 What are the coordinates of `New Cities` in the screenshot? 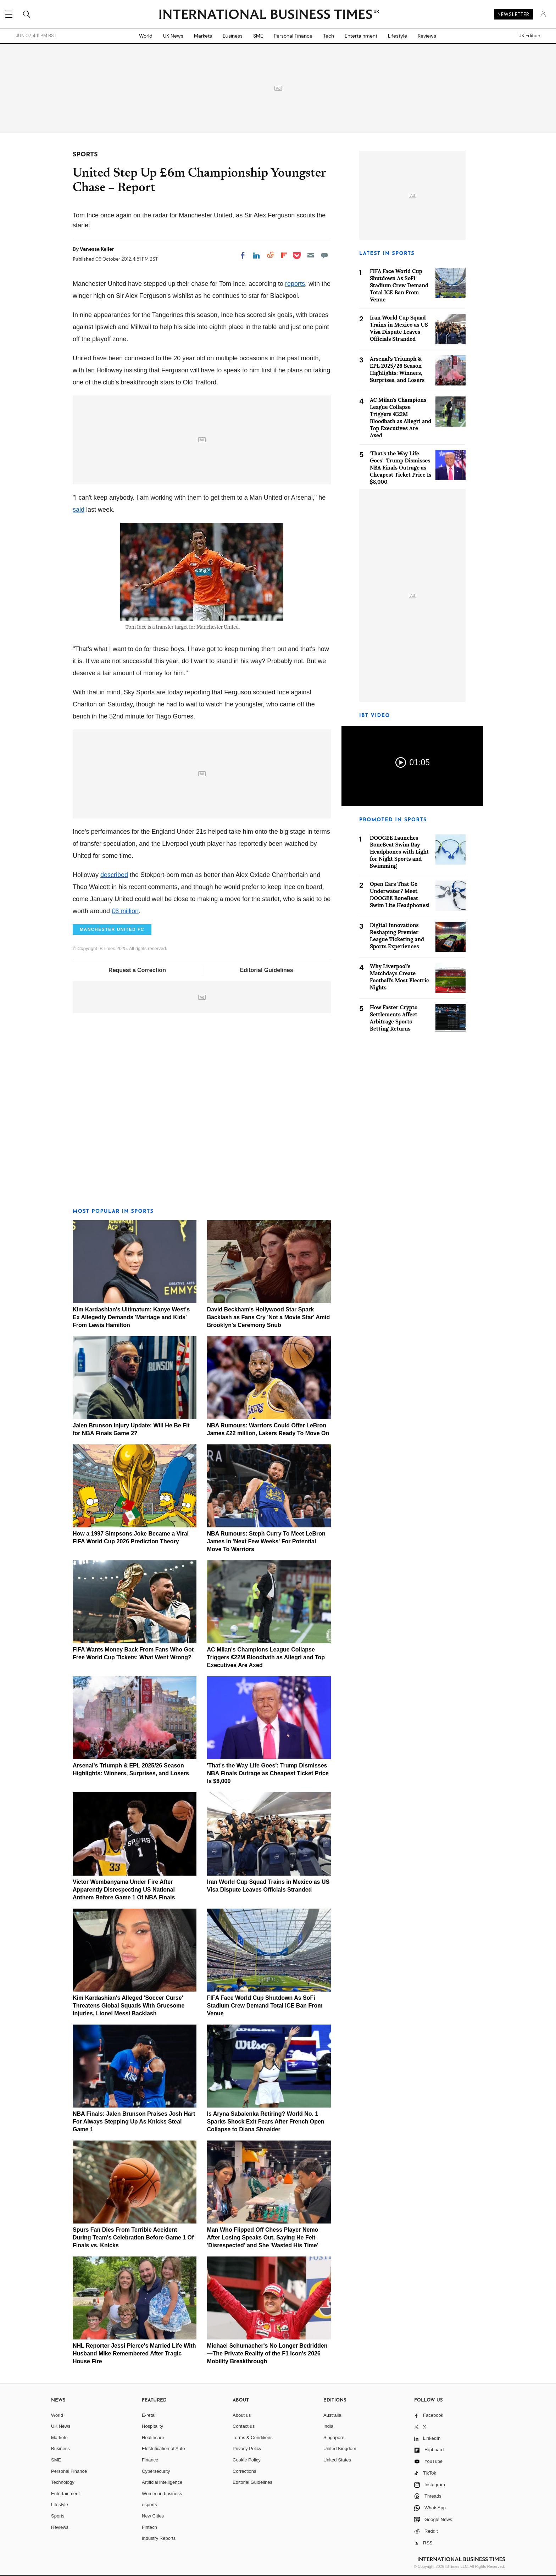 It's located at (153, 2516).